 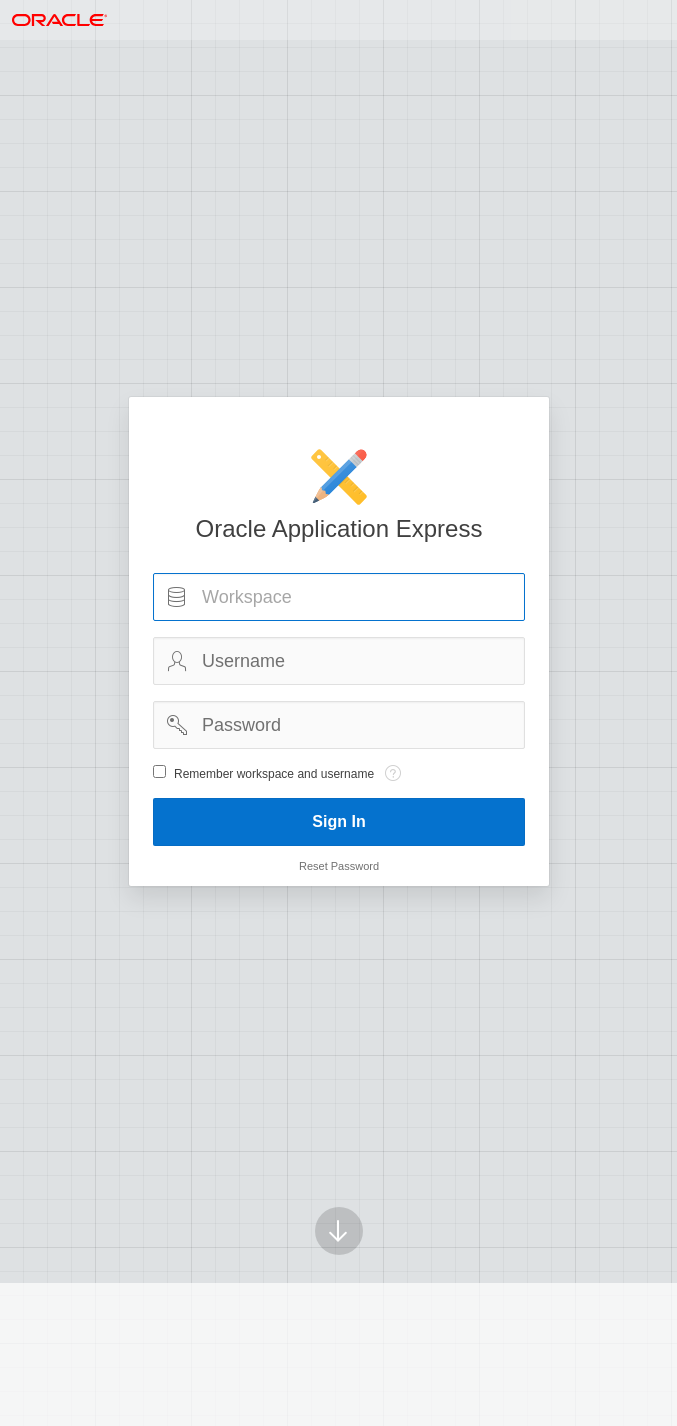 I want to click on [Scroll down], so click(x=339, y=1203).